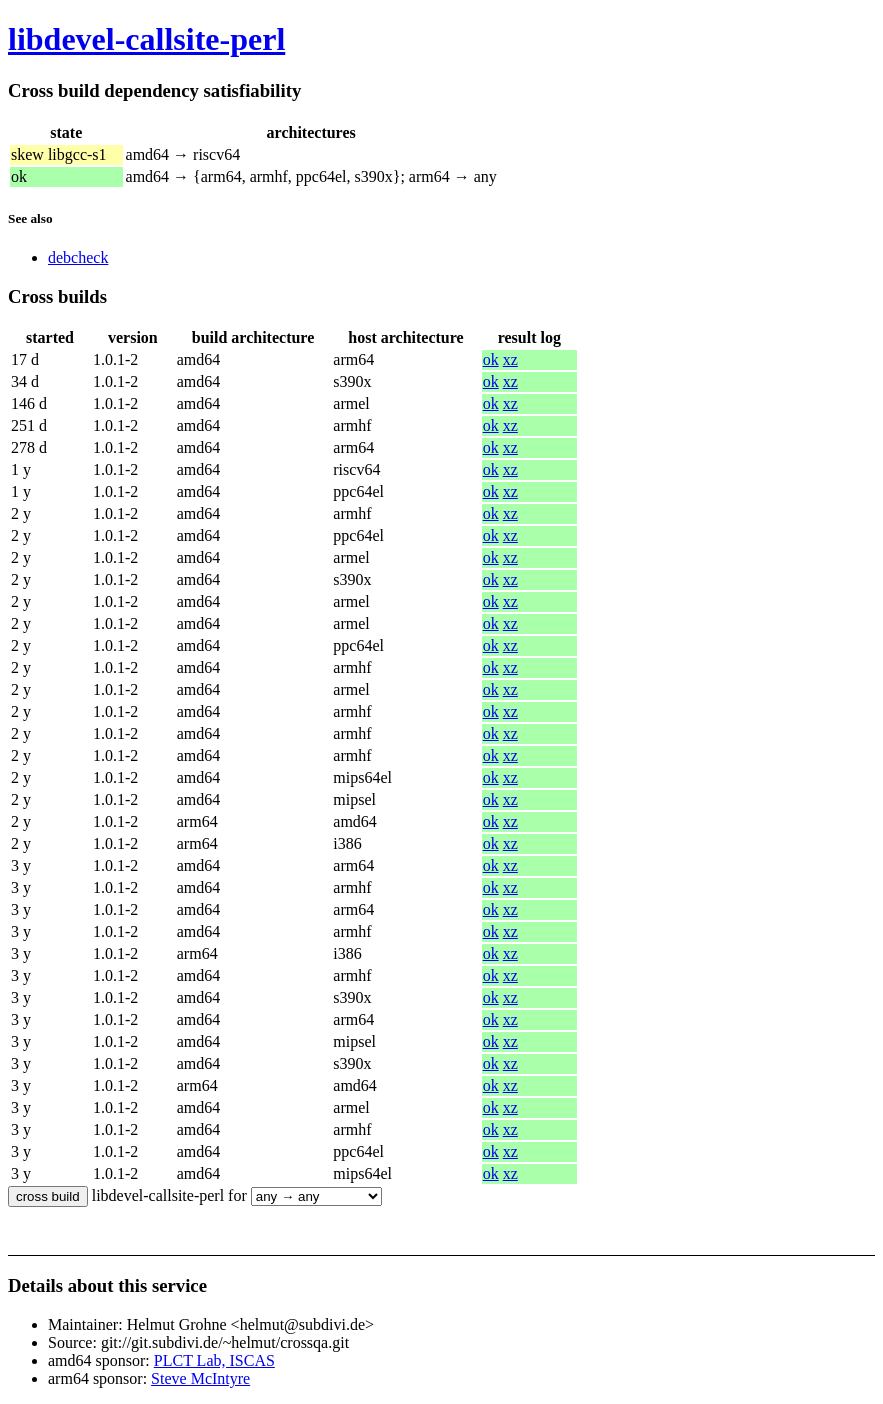 Image resolution: width=883 pixels, height=1404 pixels. I want to click on PLCT Lab, ISCAS, so click(214, 1360).